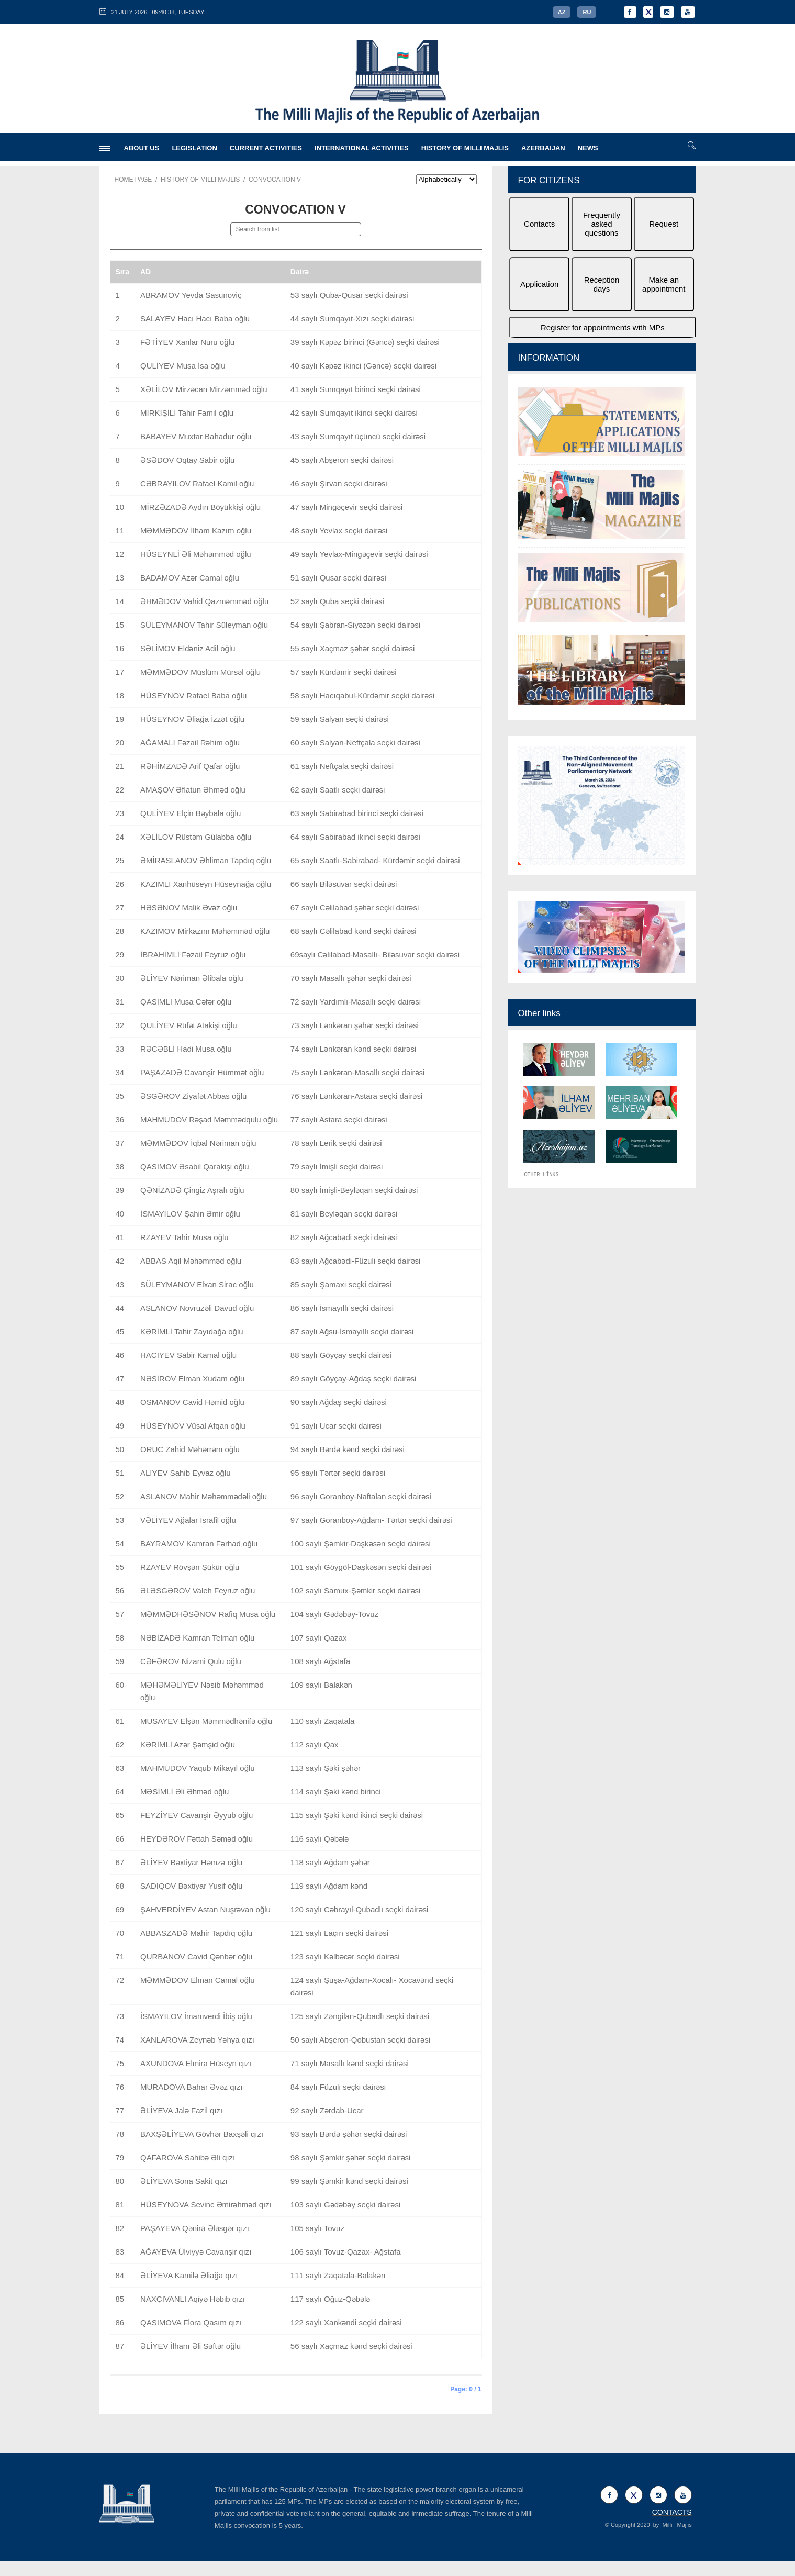 This screenshot has height=2576, width=795. Describe the element at coordinates (352, 1331) in the screenshot. I see `87 saylı Ağsu-İsmayıllı seçki dairəsi` at that location.